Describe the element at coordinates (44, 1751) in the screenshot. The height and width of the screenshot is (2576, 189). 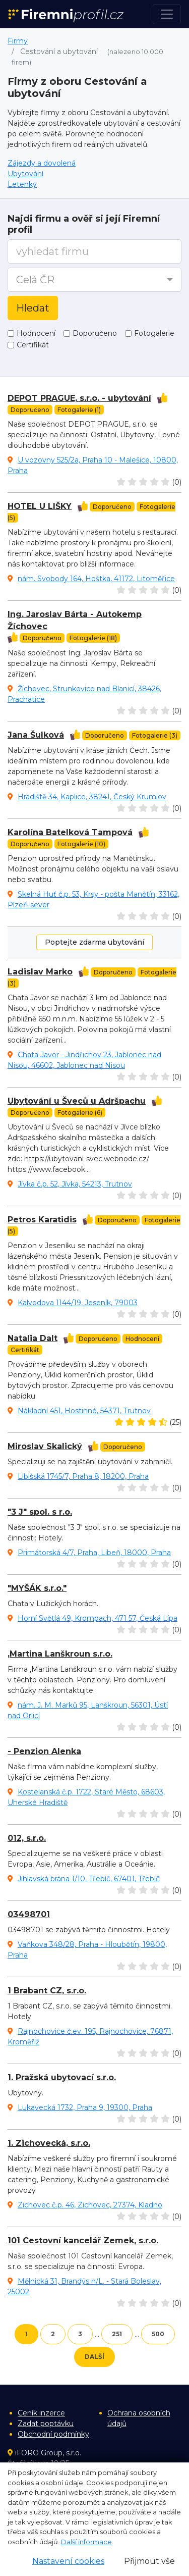
I see `- Penzion Alenka` at that location.